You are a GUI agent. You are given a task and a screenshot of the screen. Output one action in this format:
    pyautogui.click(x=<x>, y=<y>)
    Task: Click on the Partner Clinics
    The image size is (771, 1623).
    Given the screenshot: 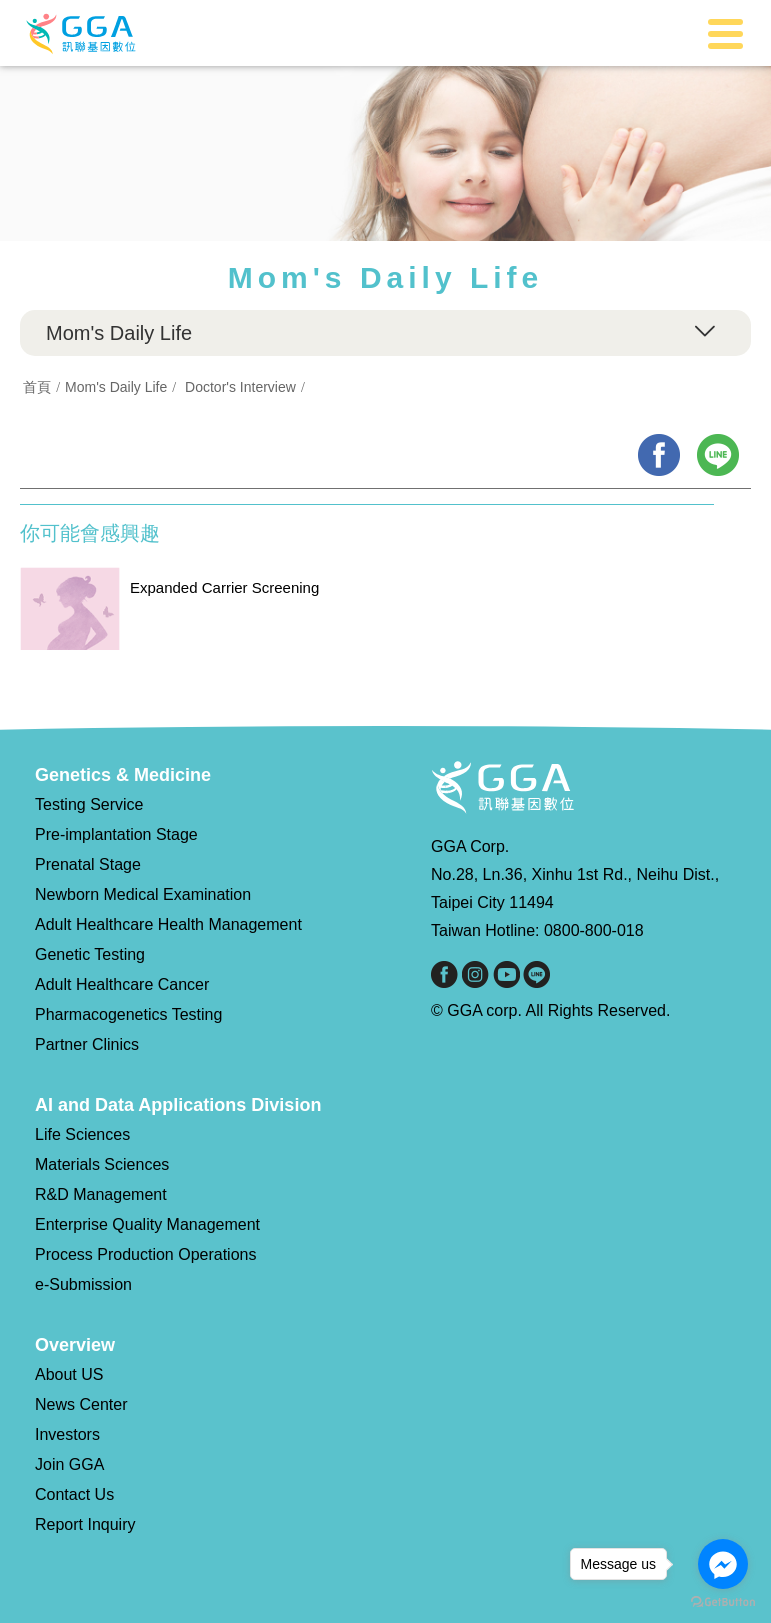 What is the action you would take?
    pyautogui.click(x=87, y=1044)
    